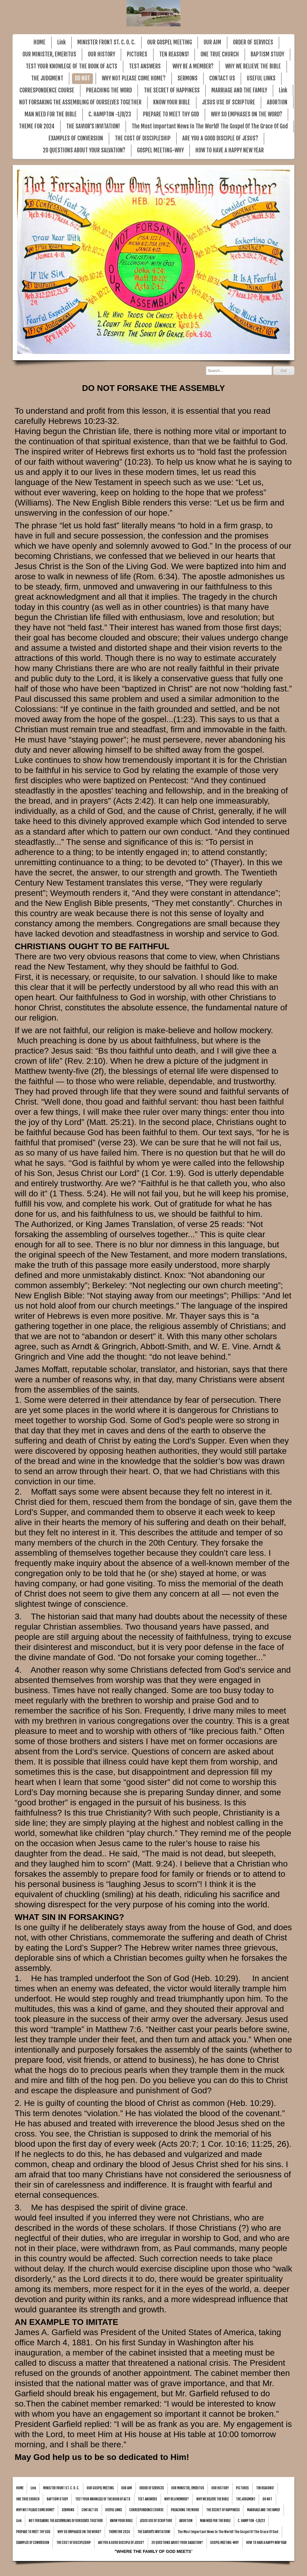 The height and width of the screenshot is (2576, 307). What do you see at coordinates (169, 42) in the screenshot?
I see `OUR GOSPEL MEETING` at bounding box center [169, 42].